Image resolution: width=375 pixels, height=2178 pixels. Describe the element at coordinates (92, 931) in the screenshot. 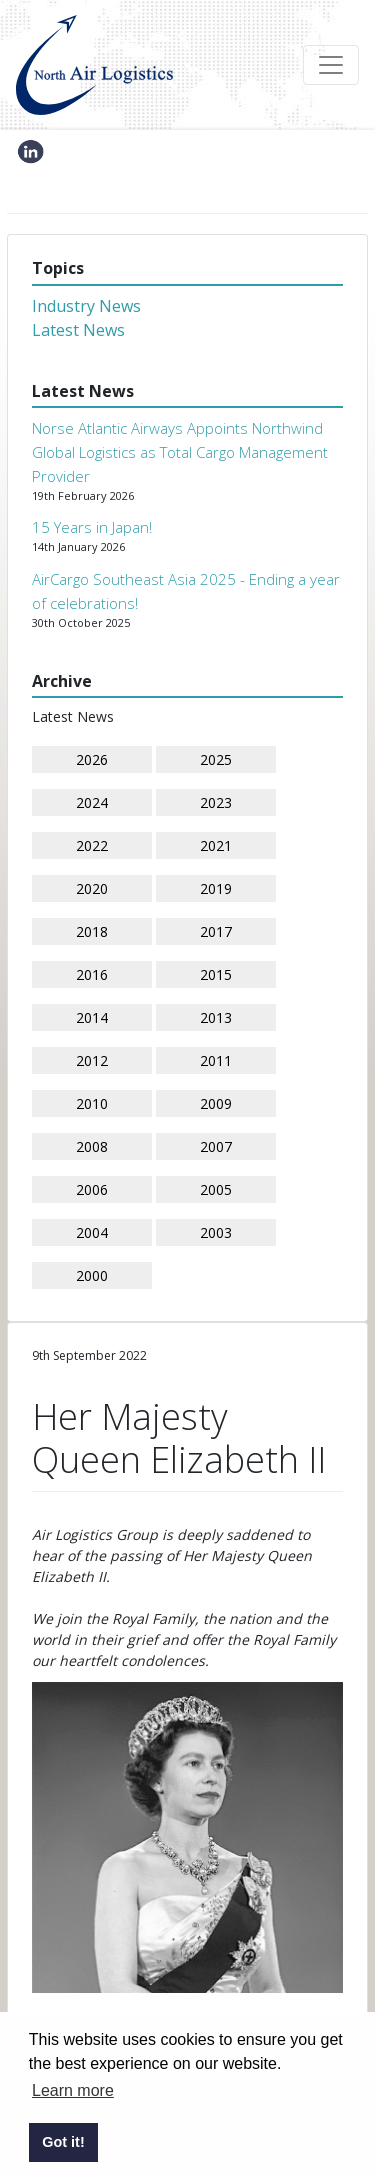

I see `2018` at that location.